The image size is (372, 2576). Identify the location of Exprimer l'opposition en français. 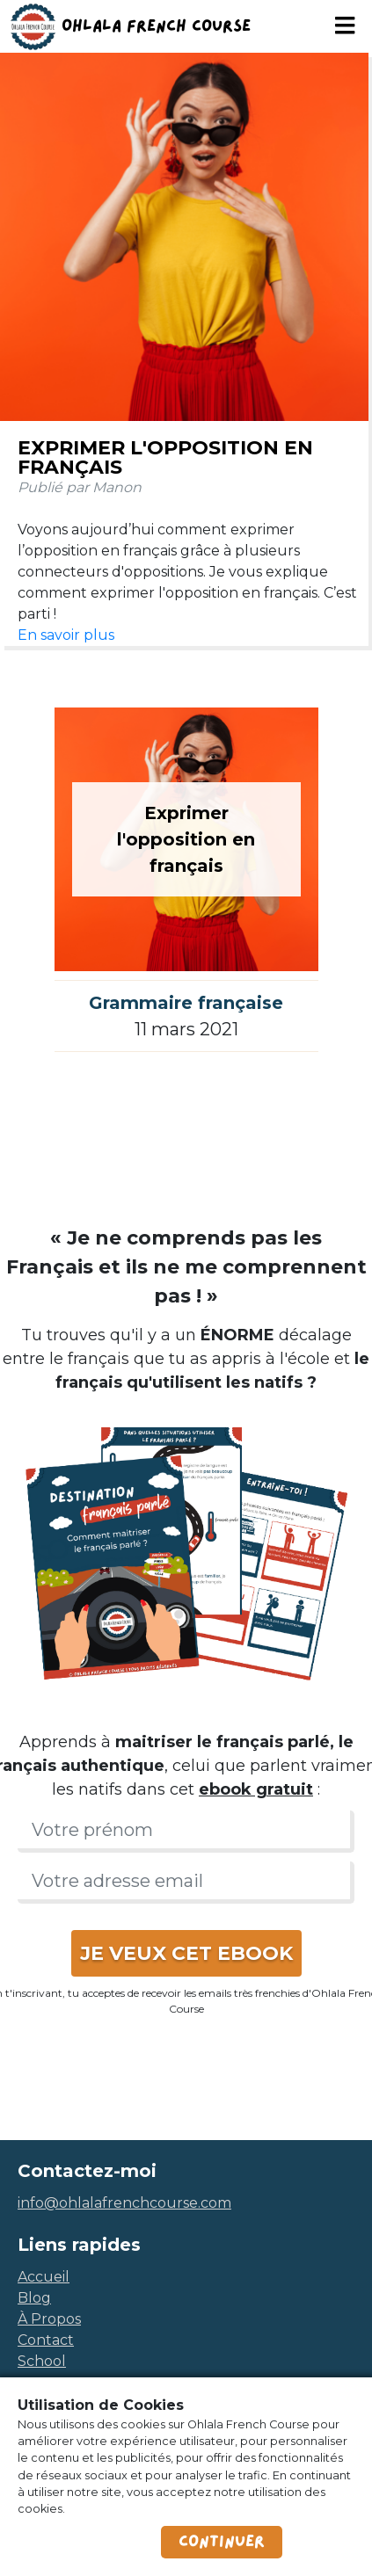
(165, 457).